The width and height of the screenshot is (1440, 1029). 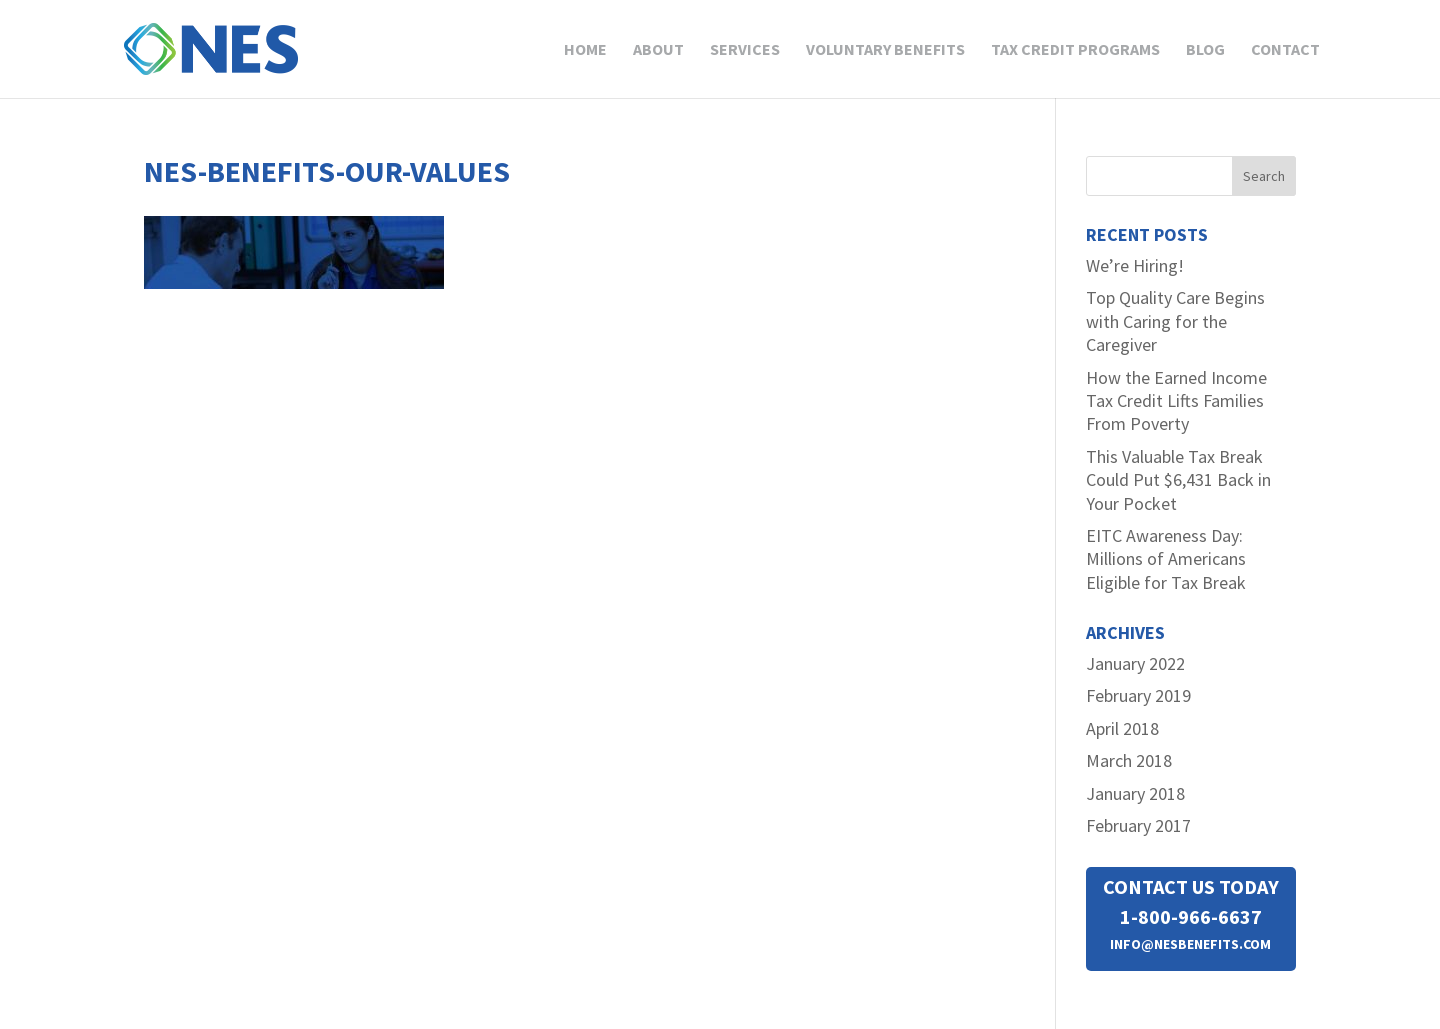 I want to click on Top Quality Care Begins with Caring for the Caregiver, so click(x=1175, y=321).